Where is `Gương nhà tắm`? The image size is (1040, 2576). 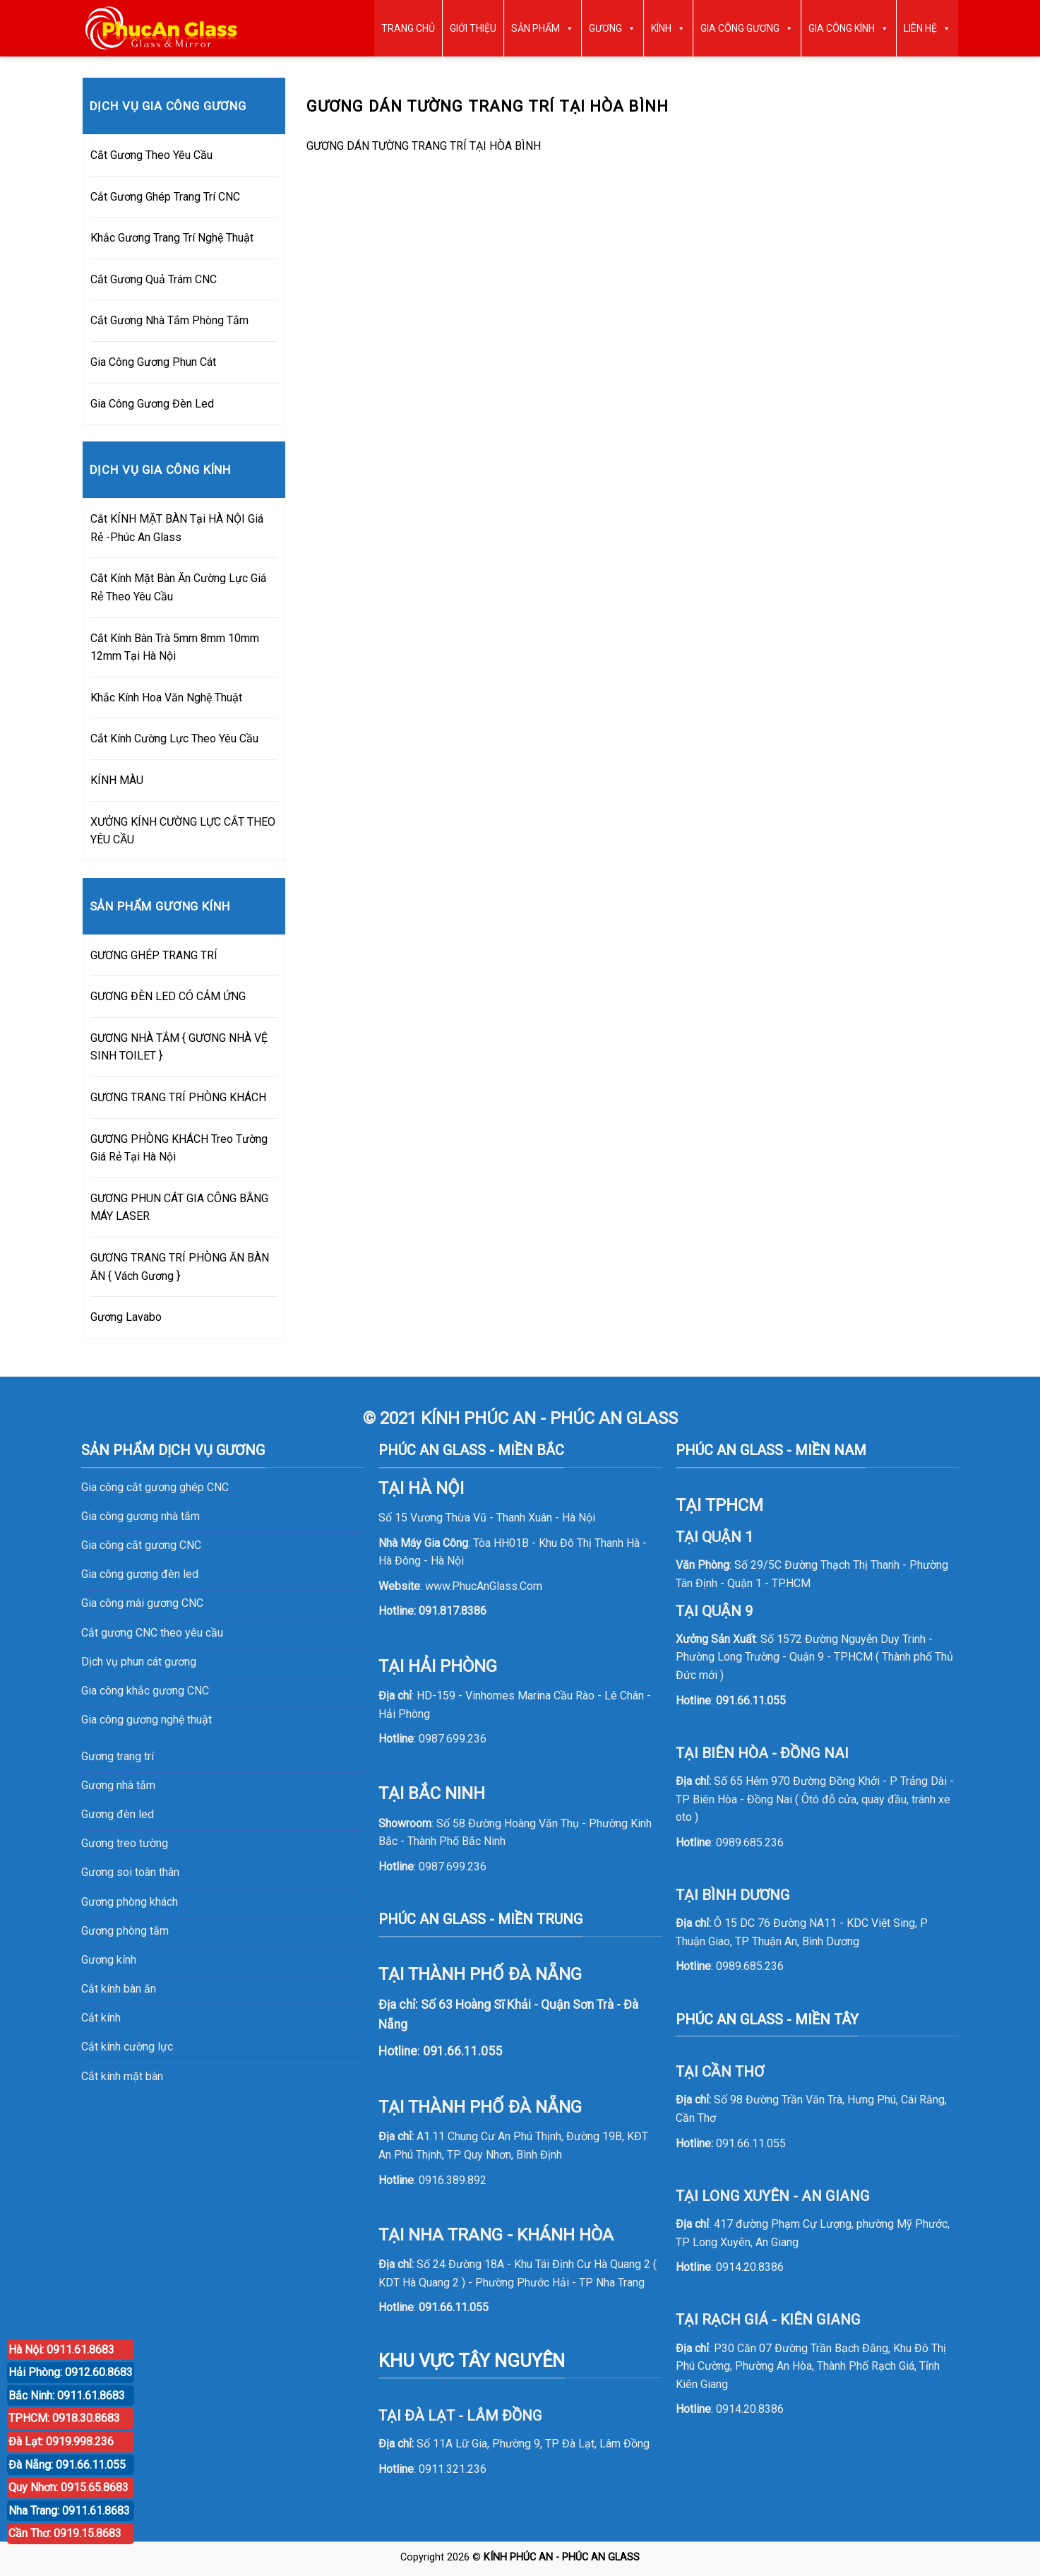 Gương nhà tắm is located at coordinates (118, 1785).